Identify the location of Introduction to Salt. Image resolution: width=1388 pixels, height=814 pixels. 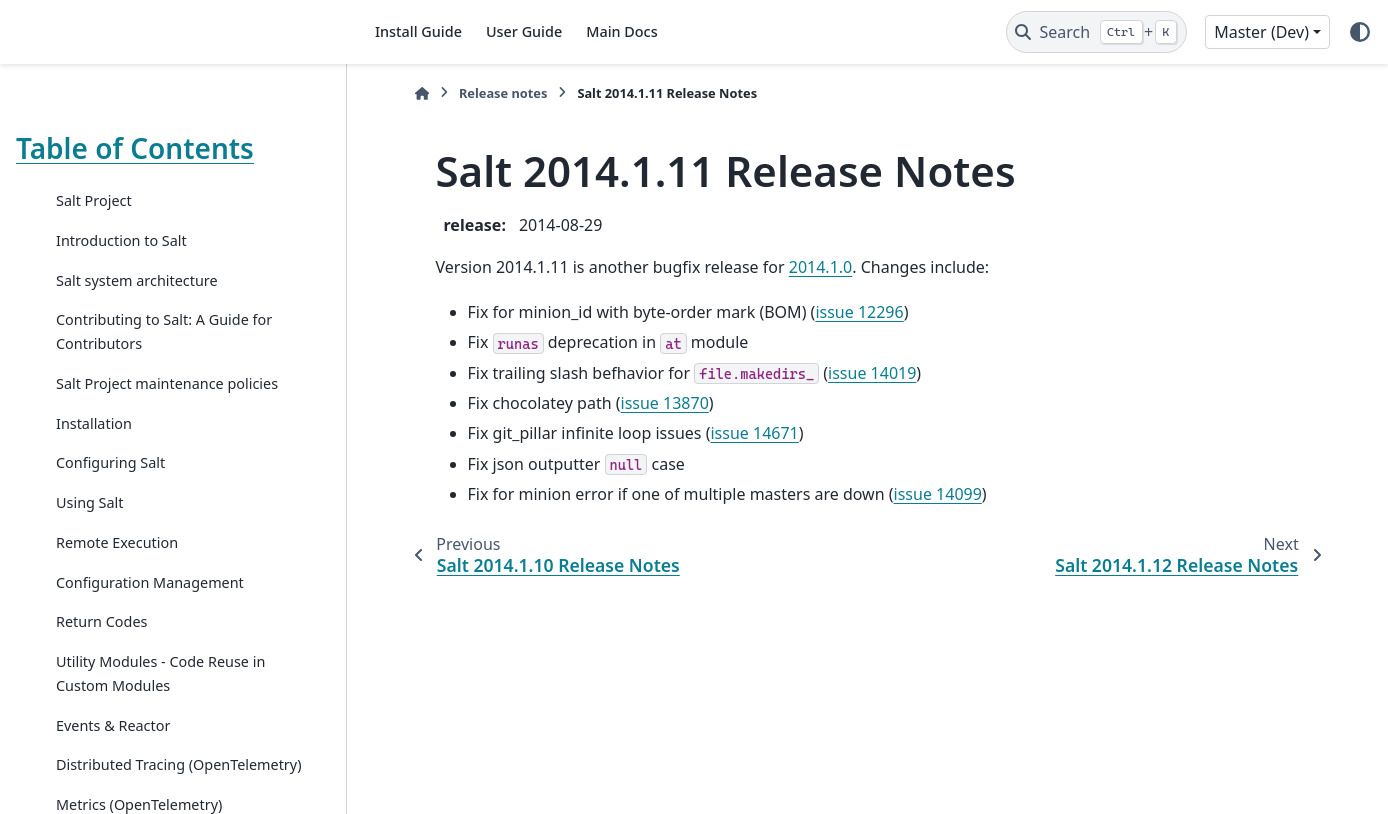
(121, 240).